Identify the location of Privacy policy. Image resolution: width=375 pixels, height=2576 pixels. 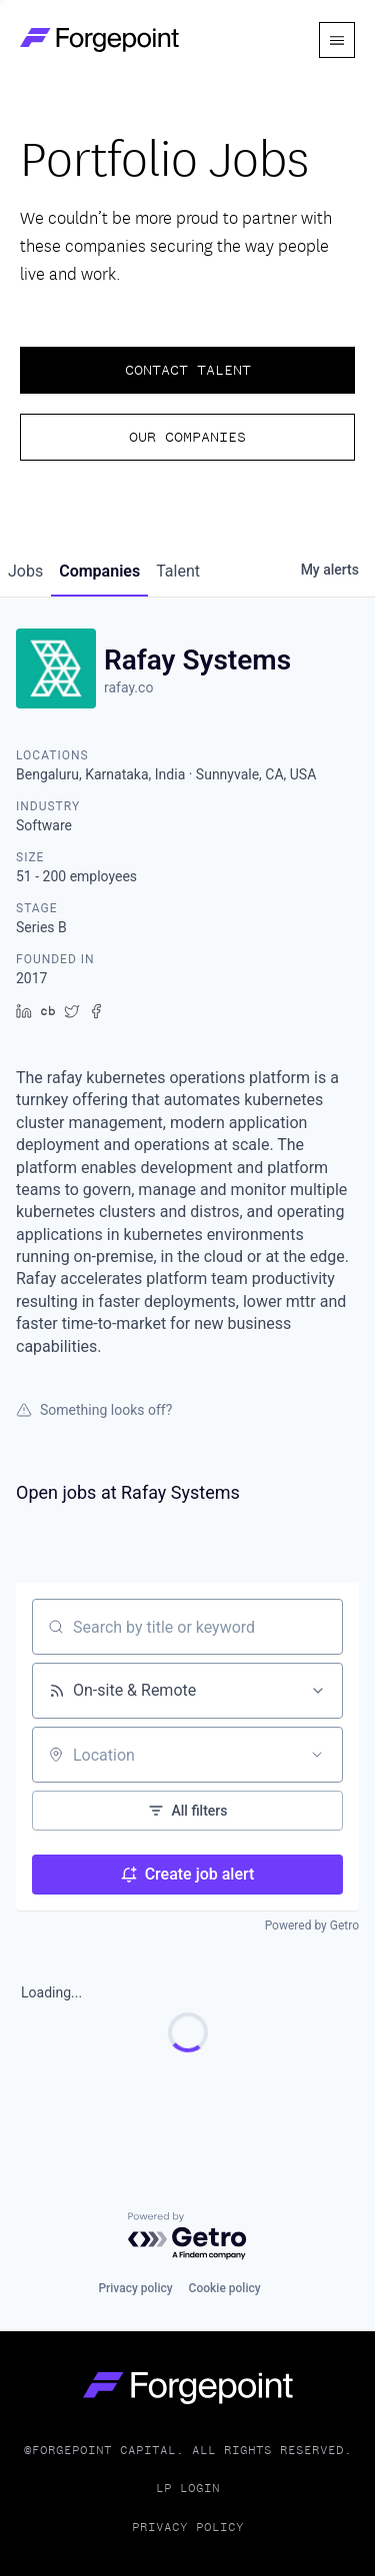
(135, 2288).